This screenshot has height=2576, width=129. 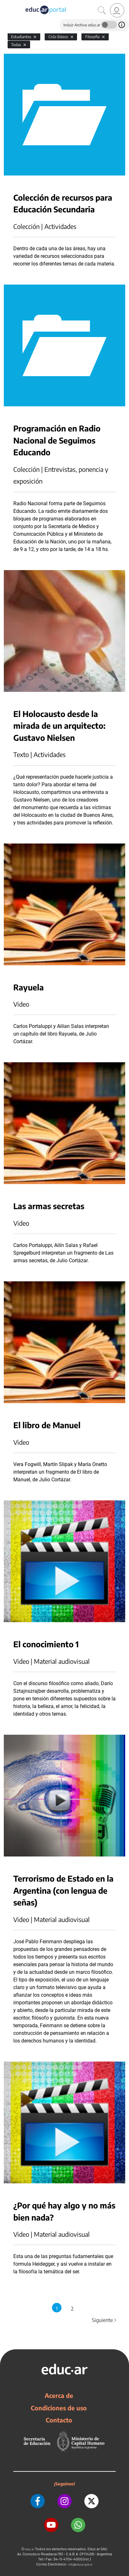 I want to click on info@educar.gob.ar, so click(x=80, y=2564).